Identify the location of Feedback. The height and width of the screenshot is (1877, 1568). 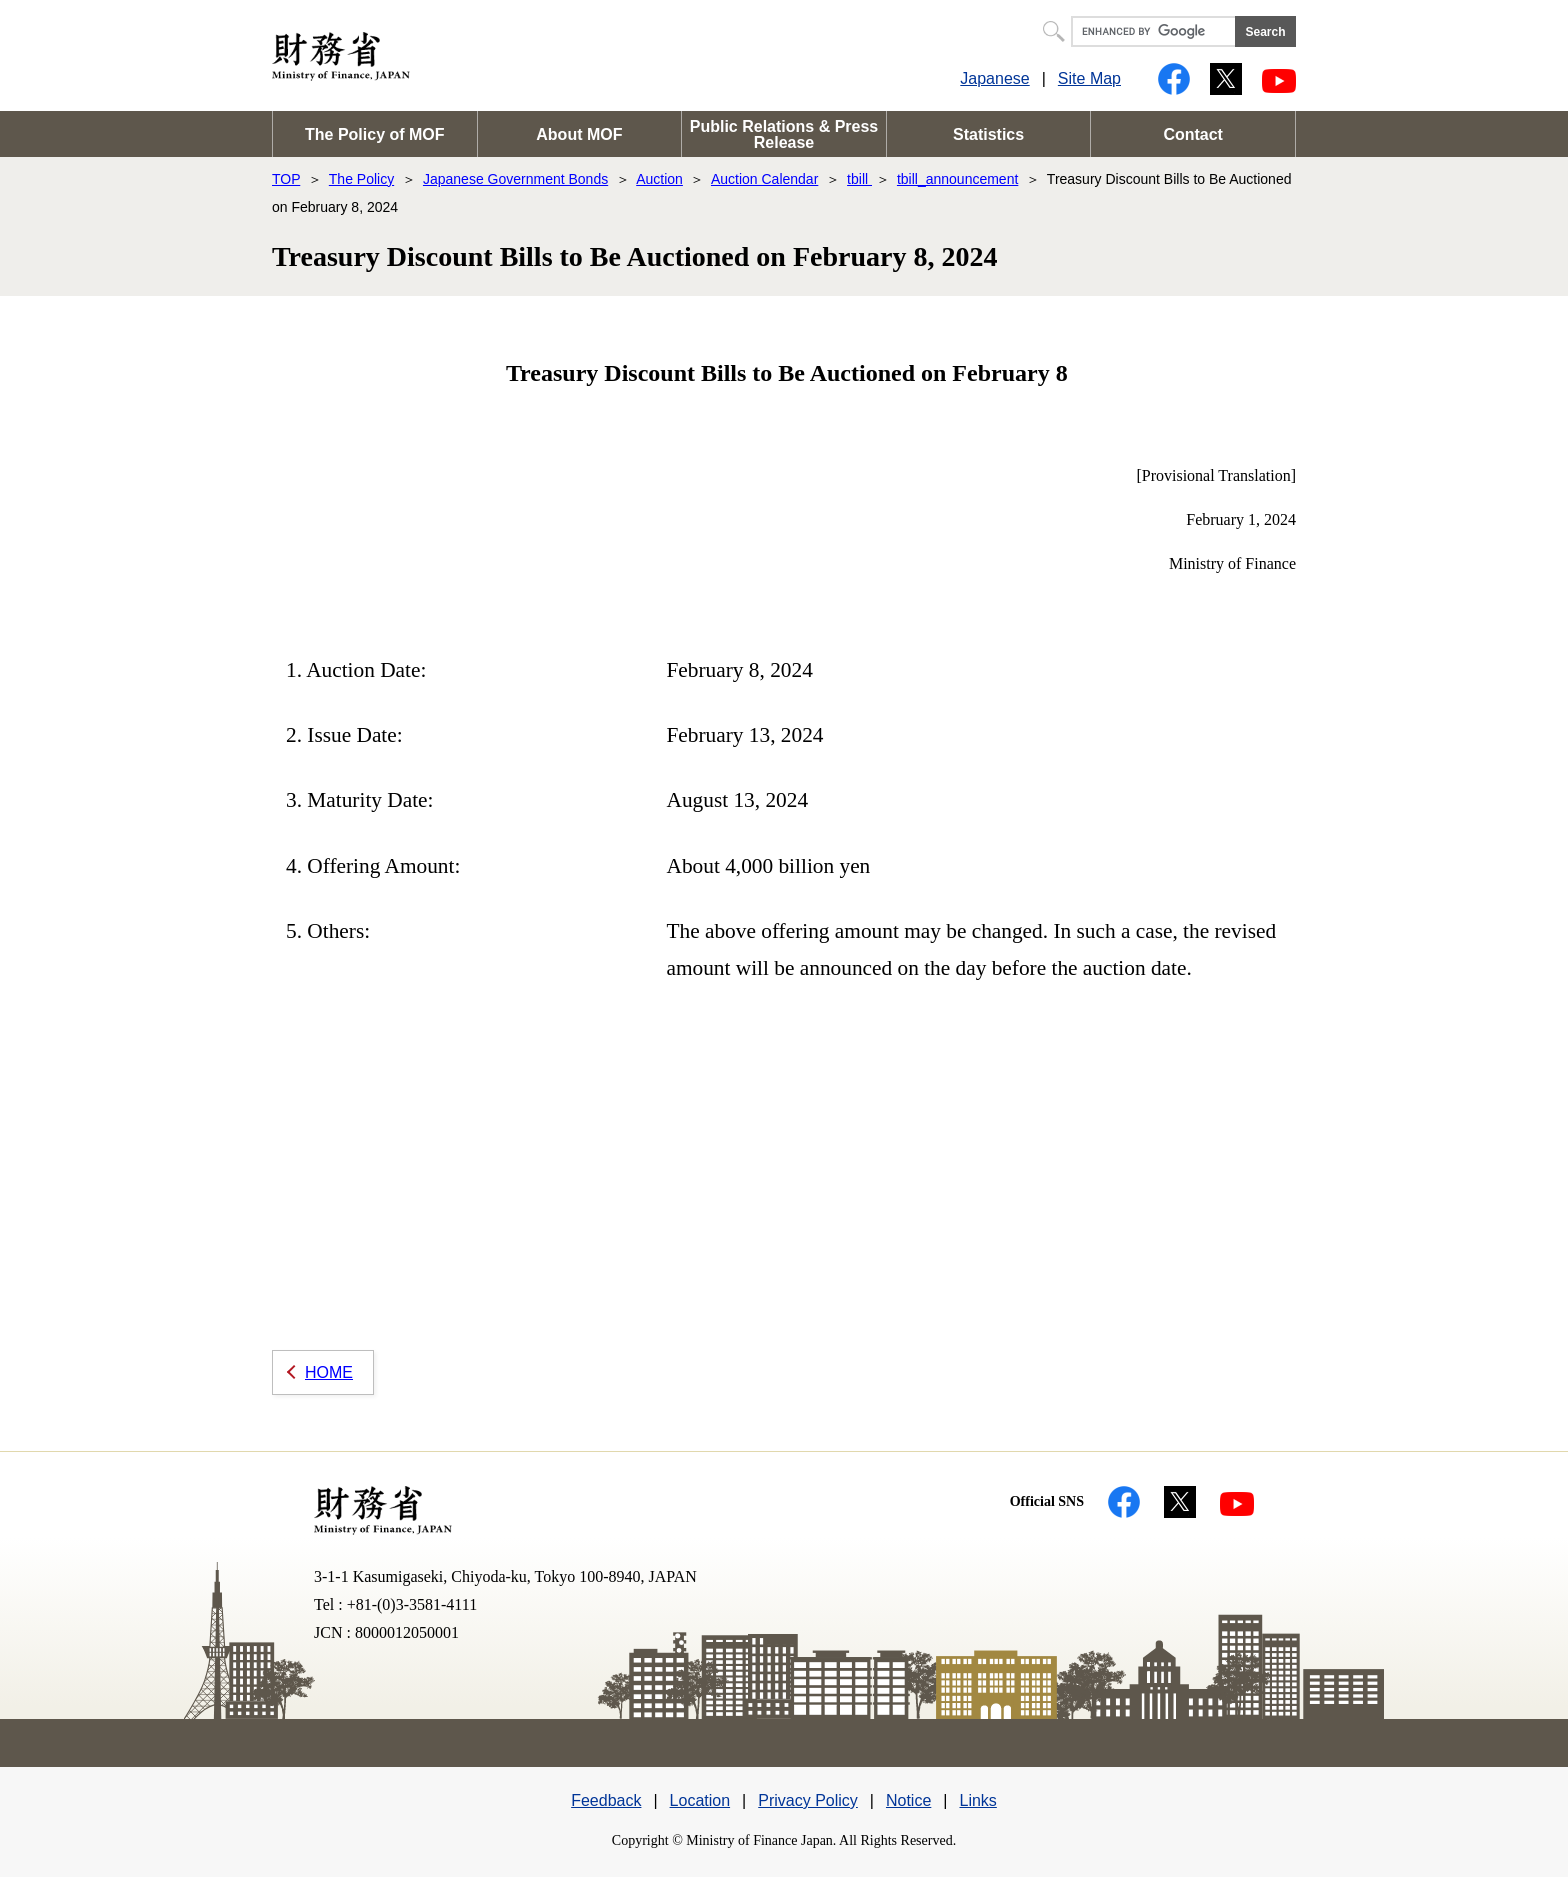
(606, 1800).